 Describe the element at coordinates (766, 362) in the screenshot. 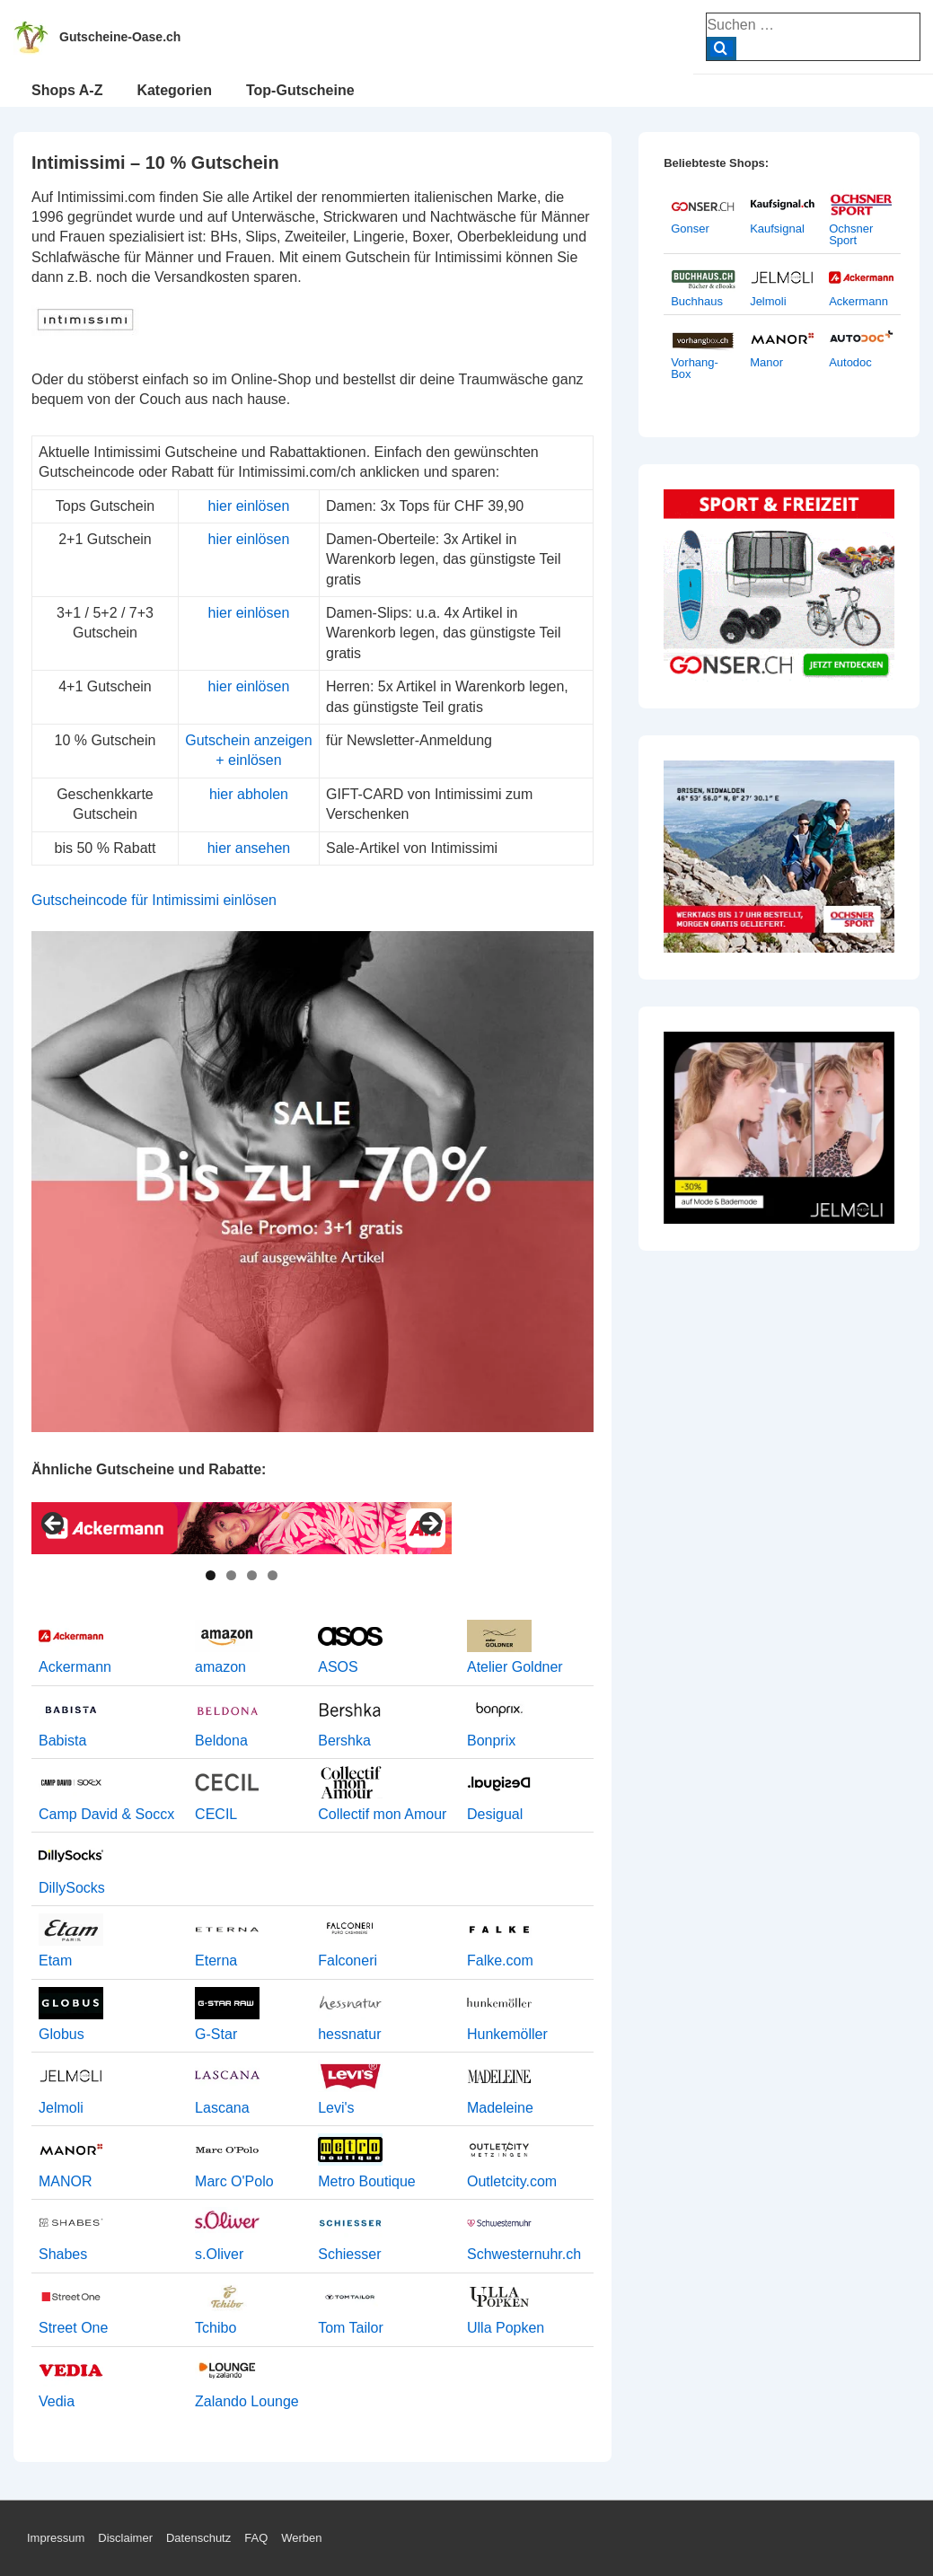

I see `Manor` at that location.